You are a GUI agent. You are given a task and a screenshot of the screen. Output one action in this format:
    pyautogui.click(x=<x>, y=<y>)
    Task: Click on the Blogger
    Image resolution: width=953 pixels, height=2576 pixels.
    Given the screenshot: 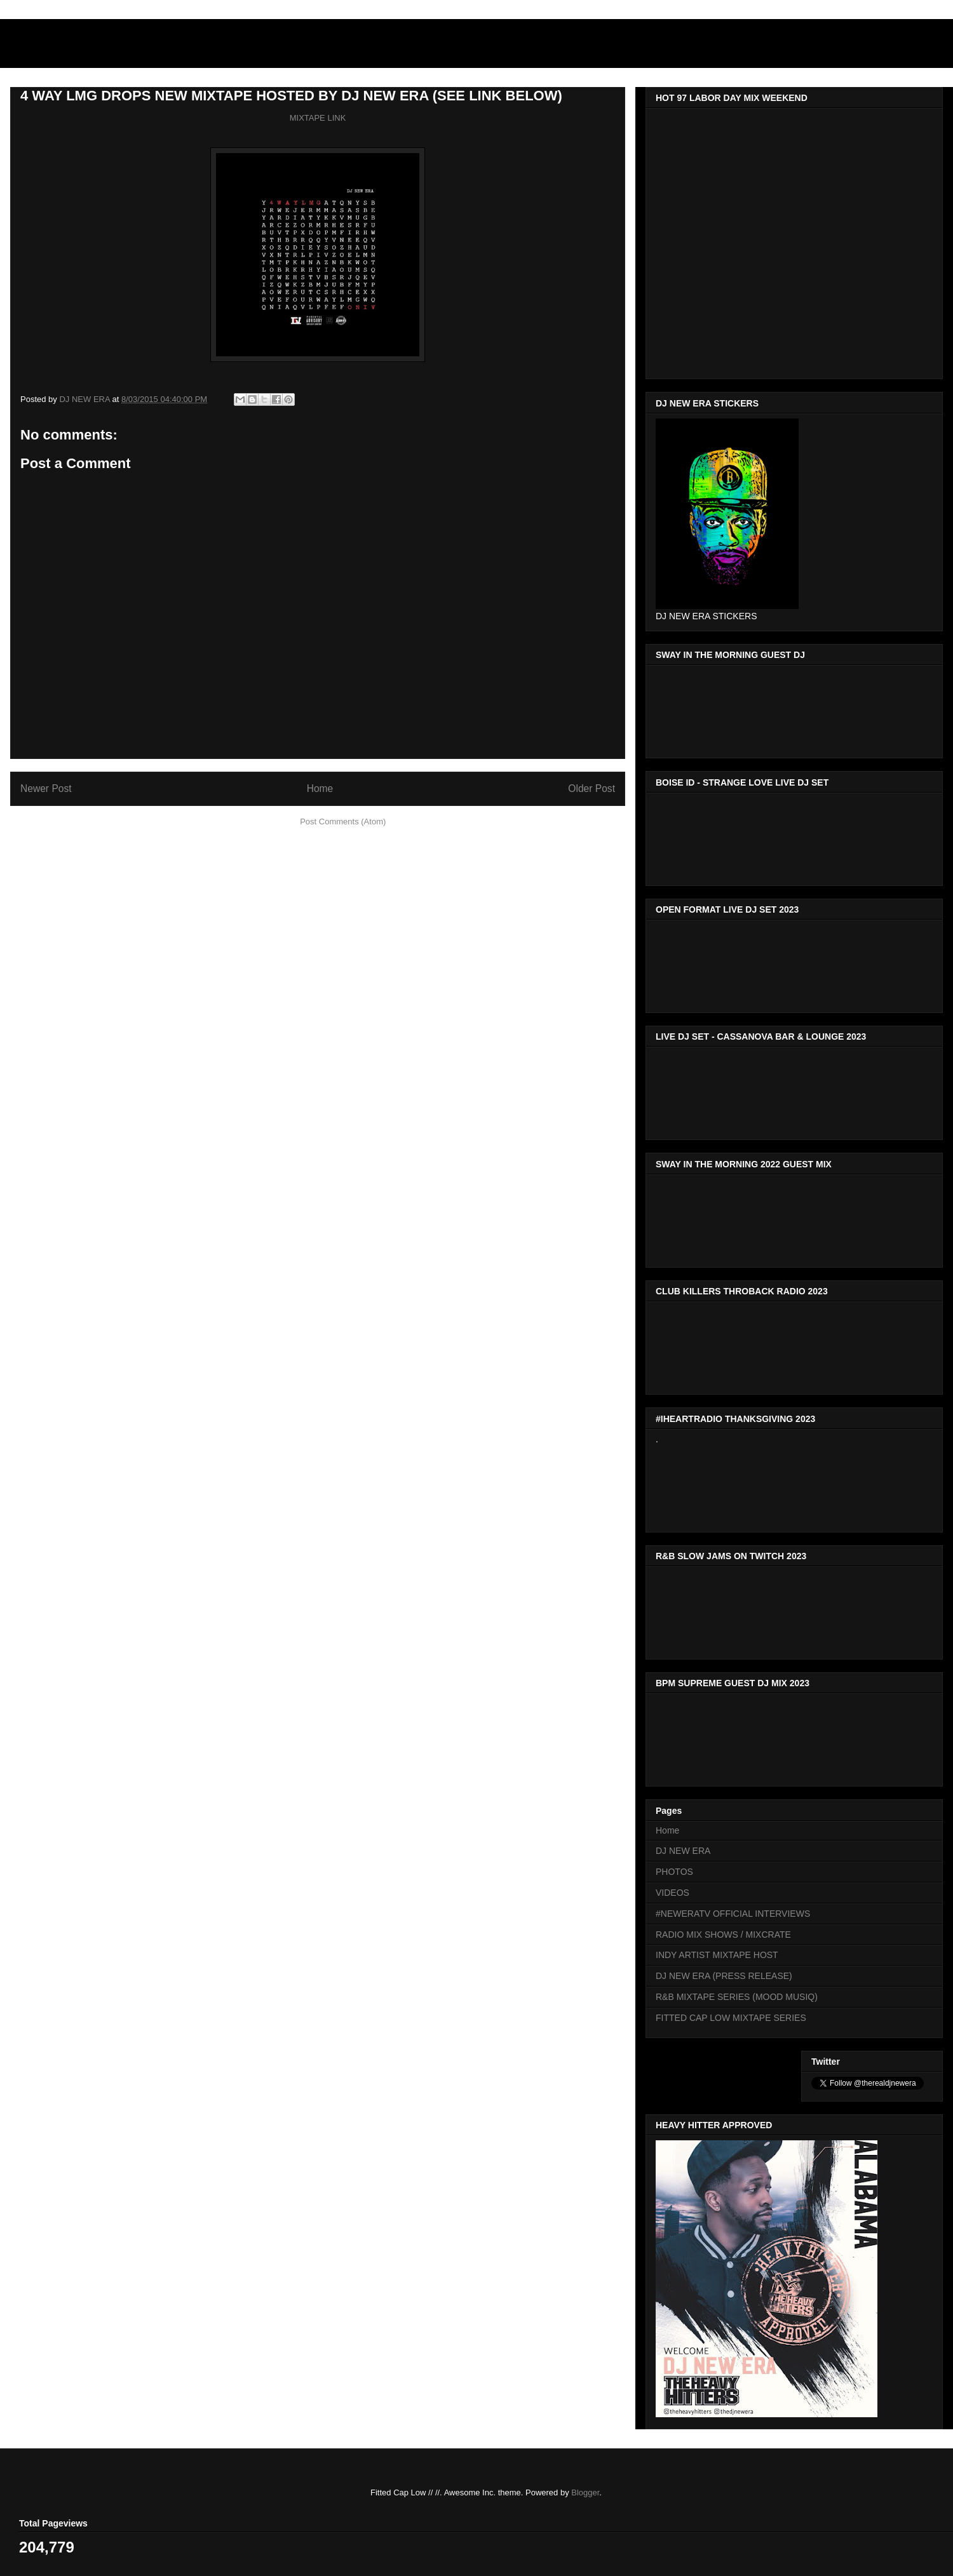 What is the action you would take?
    pyautogui.click(x=585, y=2492)
    